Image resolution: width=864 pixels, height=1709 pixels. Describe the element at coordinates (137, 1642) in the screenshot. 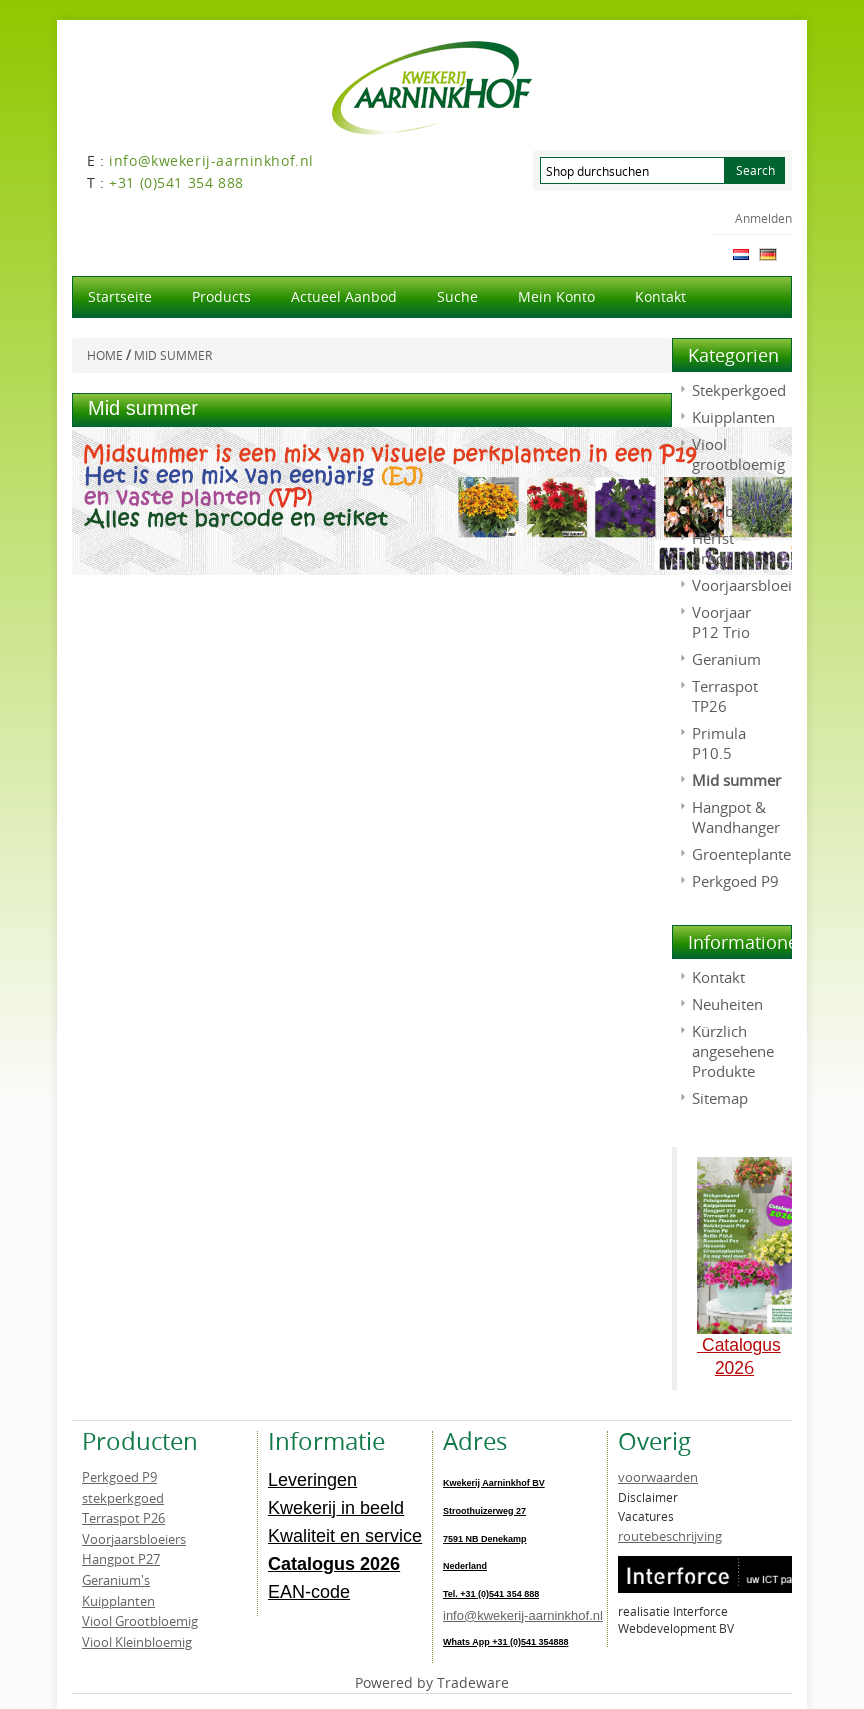

I see `Viool Kleinbloemig` at that location.